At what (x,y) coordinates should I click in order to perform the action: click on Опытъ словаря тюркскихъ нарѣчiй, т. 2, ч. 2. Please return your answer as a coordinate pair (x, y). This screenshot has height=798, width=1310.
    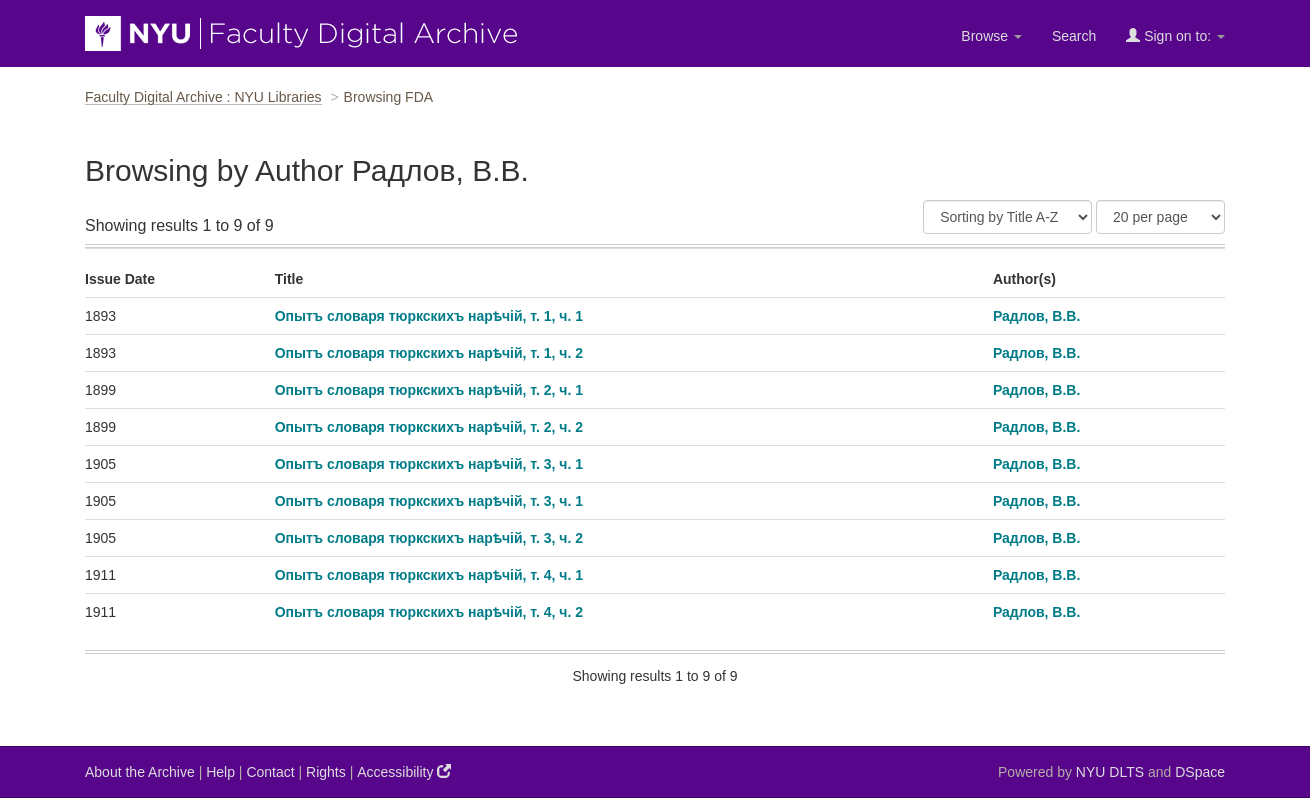
    Looking at the image, I should click on (429, 427).